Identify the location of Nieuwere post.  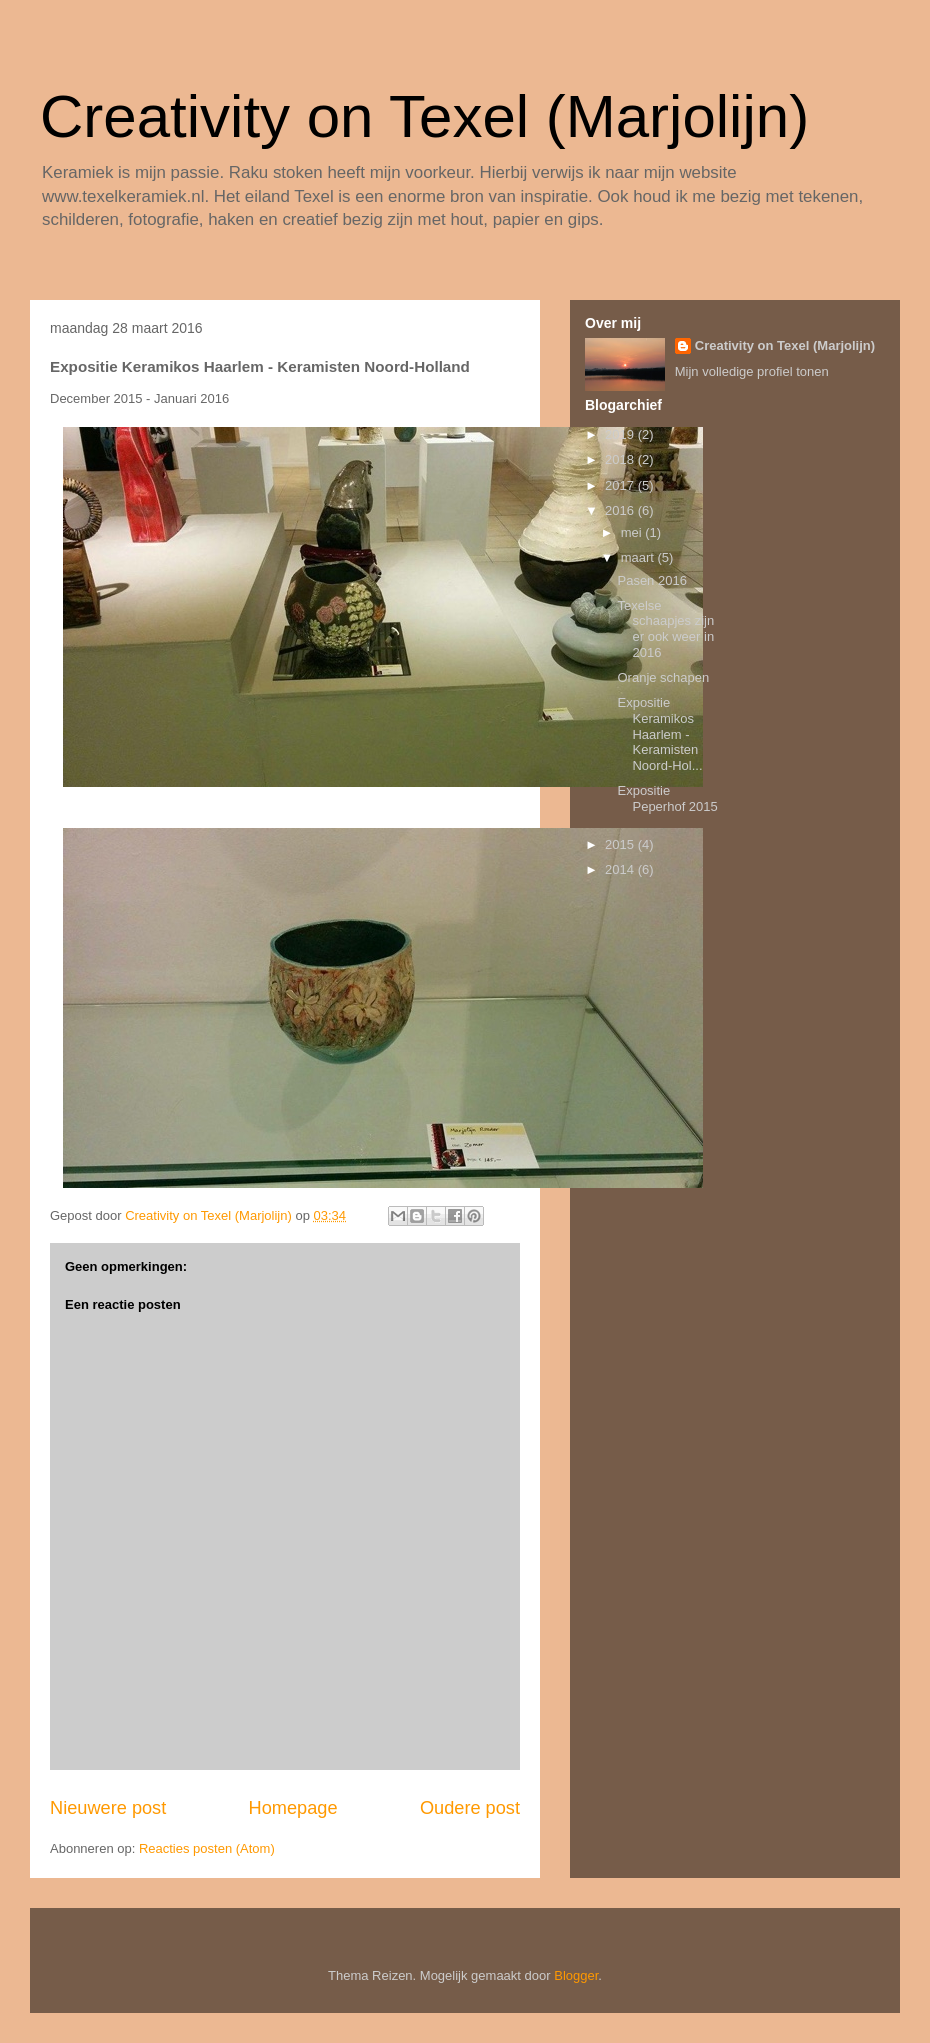
(108, 1808).